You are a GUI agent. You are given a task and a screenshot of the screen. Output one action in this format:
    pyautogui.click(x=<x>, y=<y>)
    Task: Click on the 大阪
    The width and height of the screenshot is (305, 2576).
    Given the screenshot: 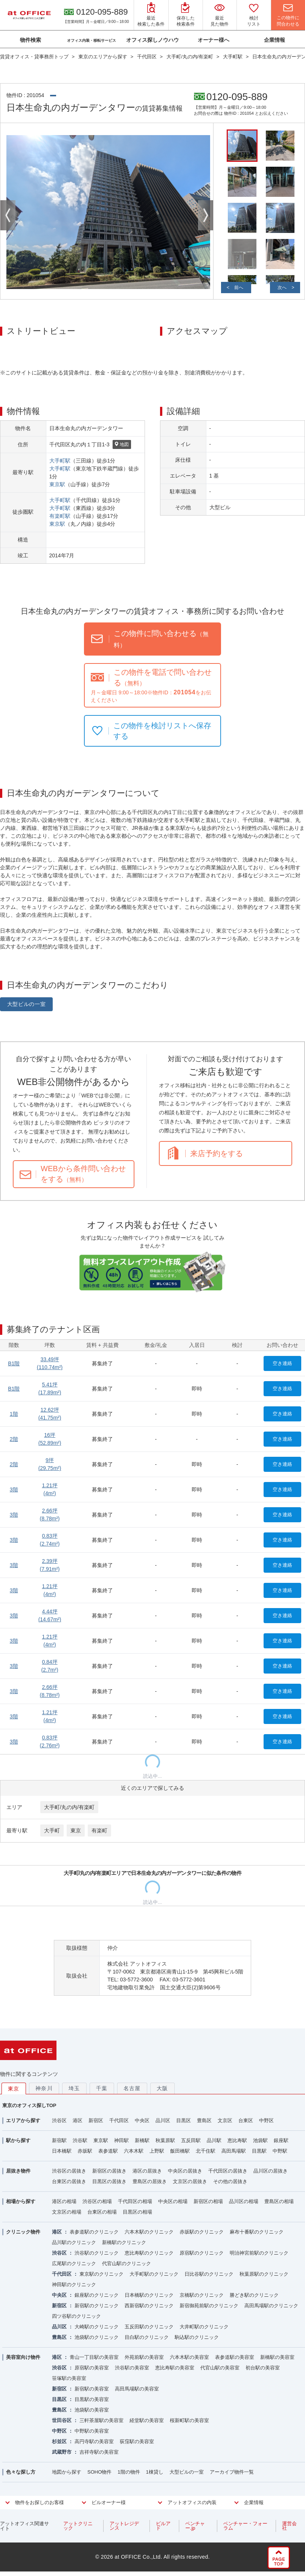 What is the action you would take?
    pyautogui.click(x=162, y=2088)
    